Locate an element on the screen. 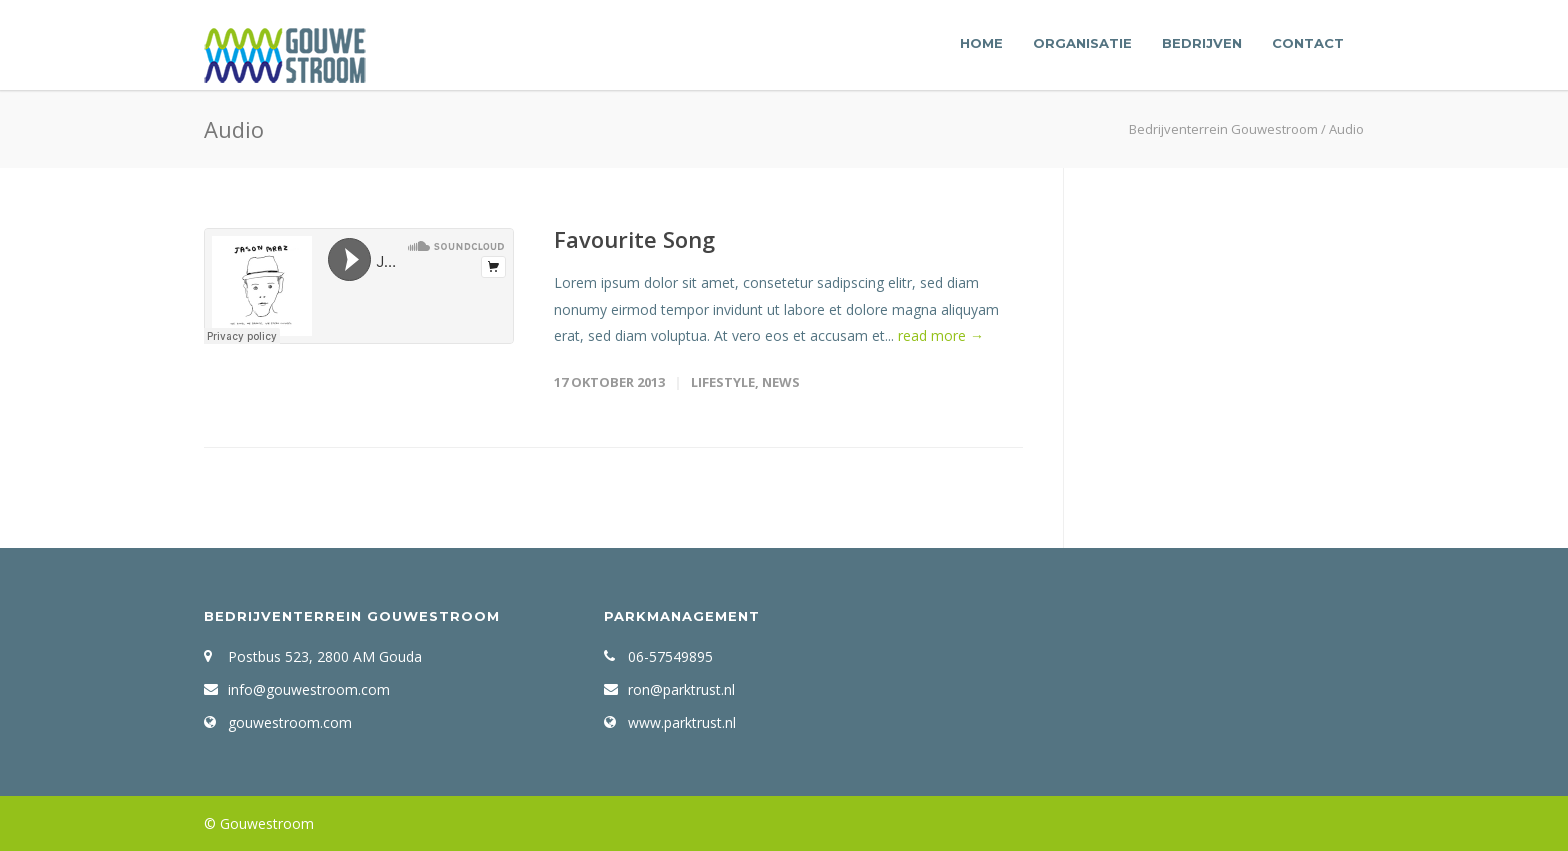  Bedrijven is located at coordinates (1202, 43).